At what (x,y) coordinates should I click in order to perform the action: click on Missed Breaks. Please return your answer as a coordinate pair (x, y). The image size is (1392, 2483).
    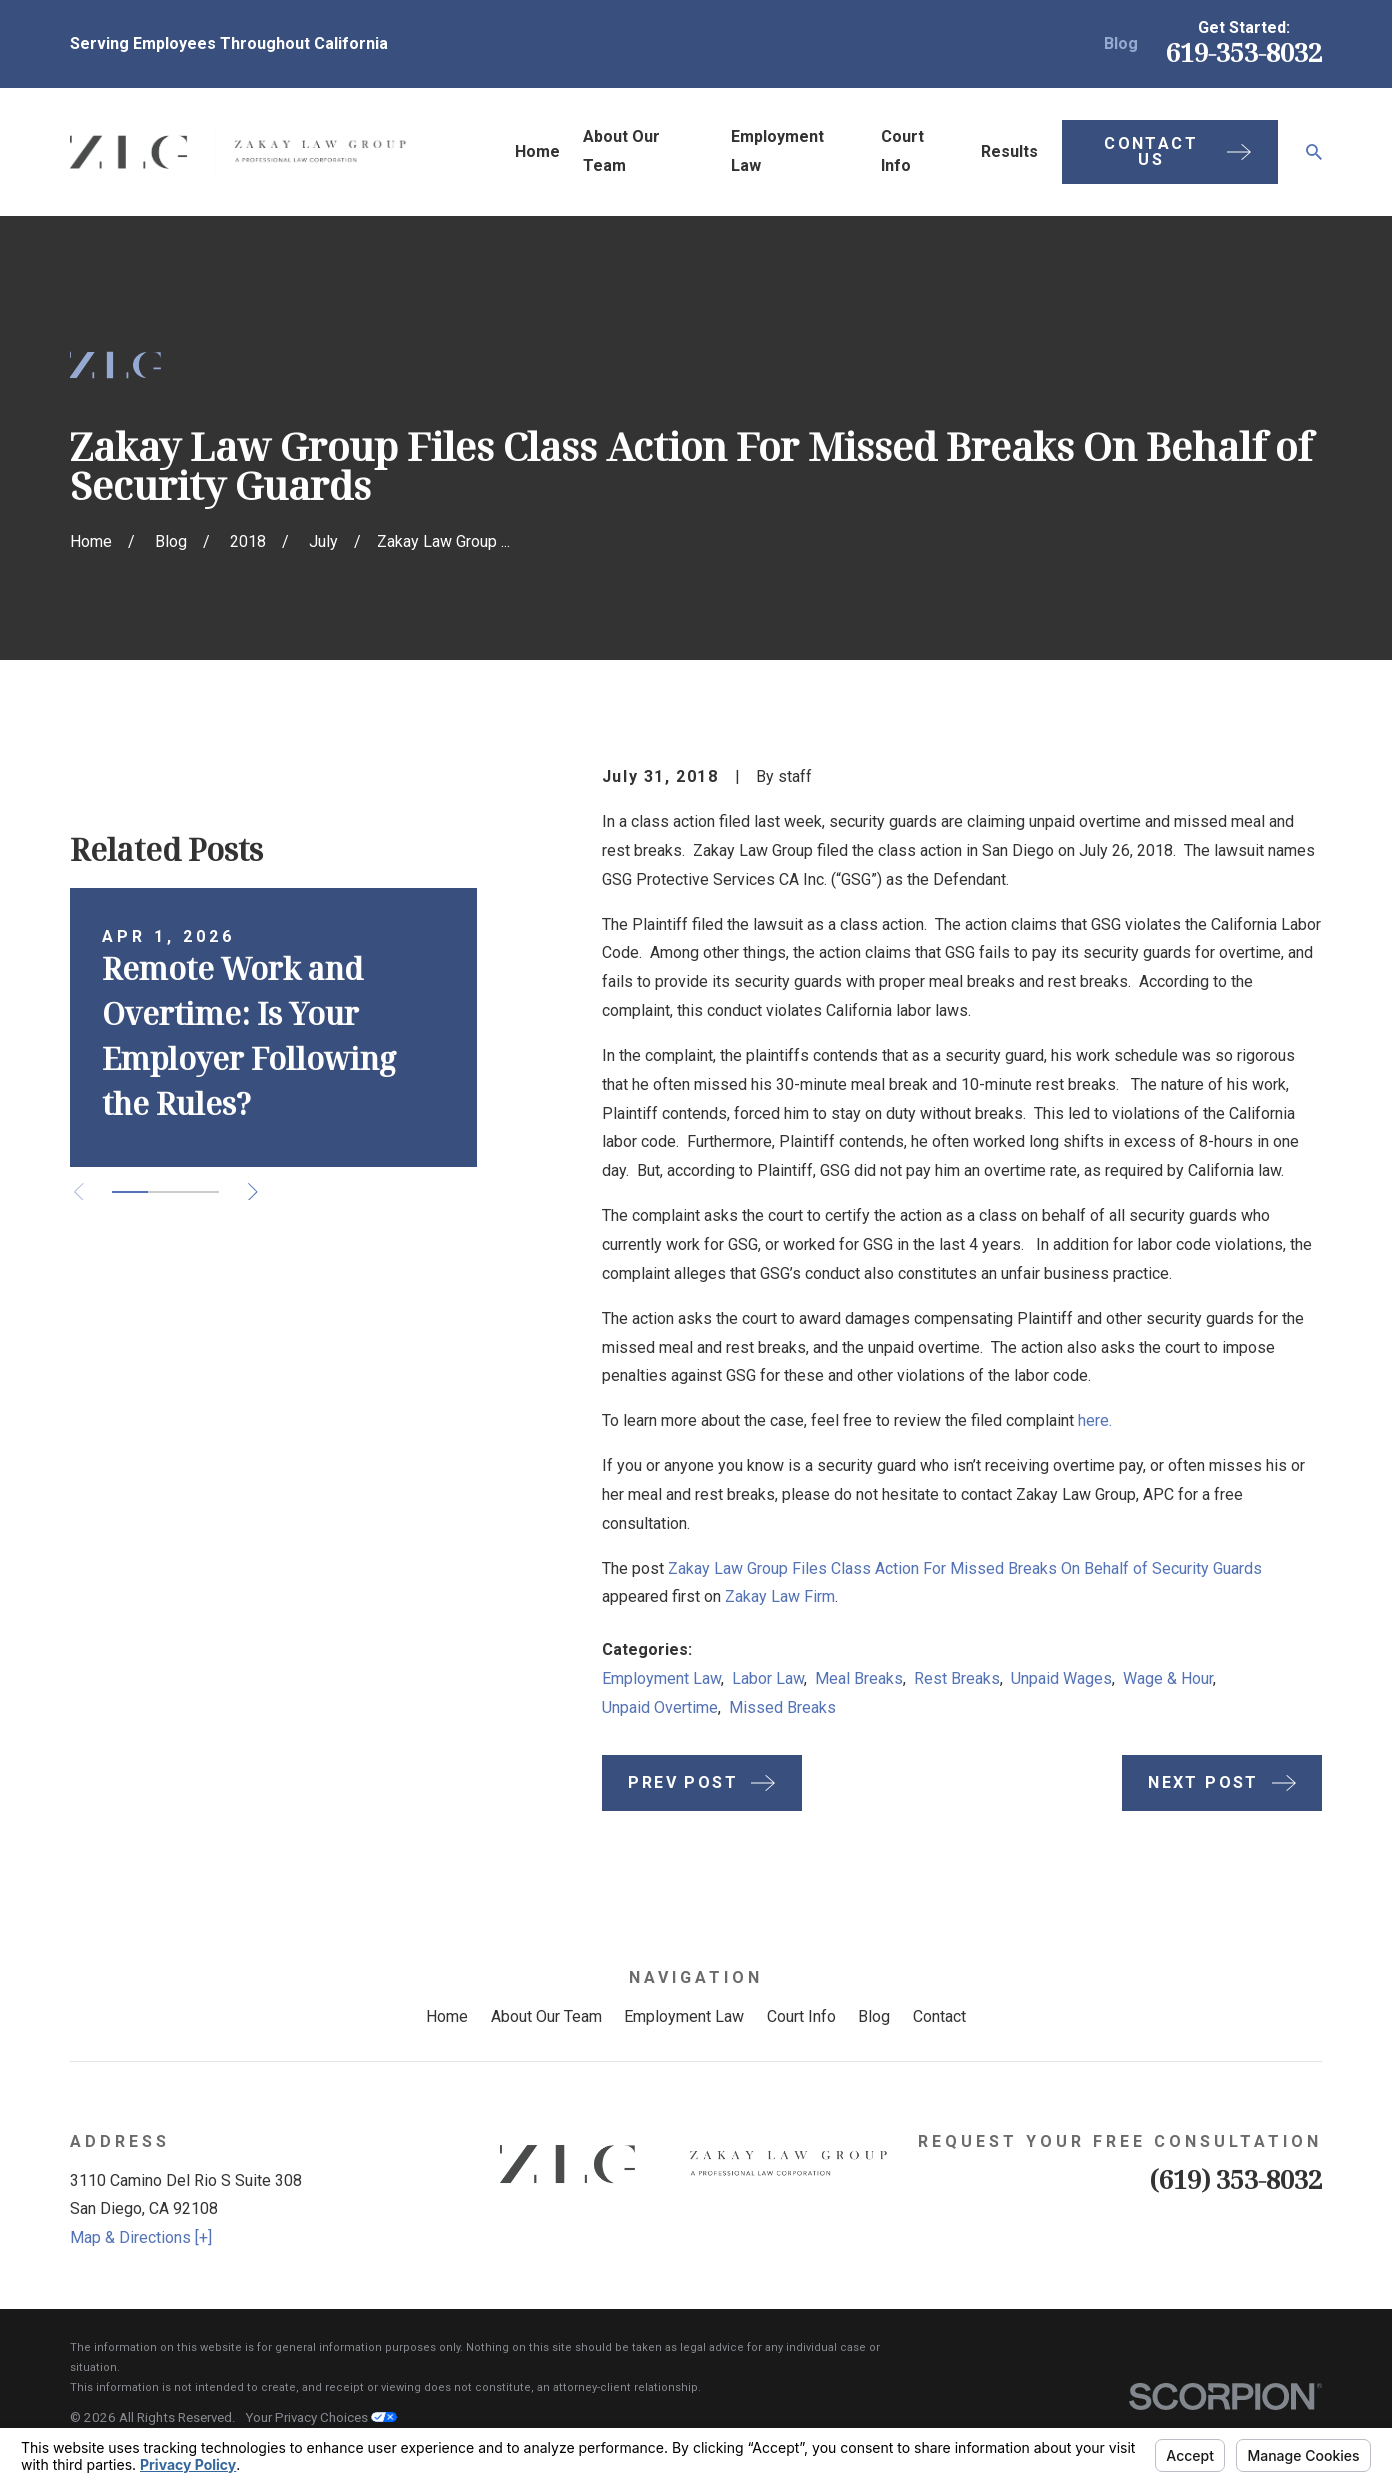
    Looking at the image, I should click on (782, 1707).